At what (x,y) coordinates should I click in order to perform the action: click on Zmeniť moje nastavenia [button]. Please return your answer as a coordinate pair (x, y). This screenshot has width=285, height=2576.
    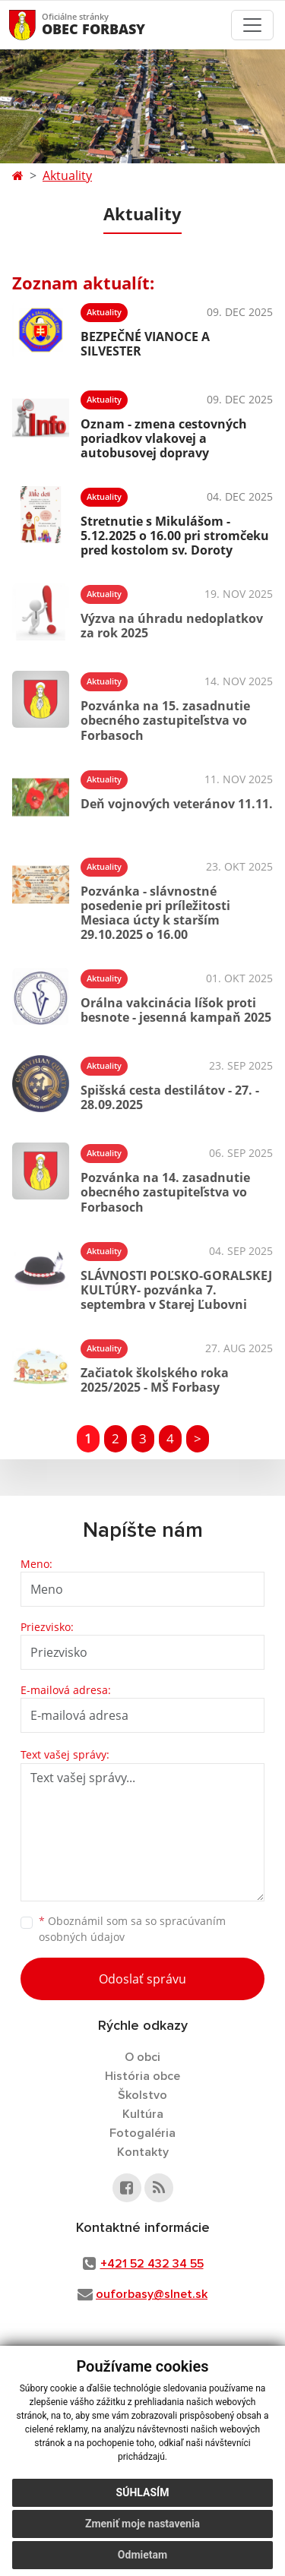
    Looking at the image, I should click on (142, 2529).